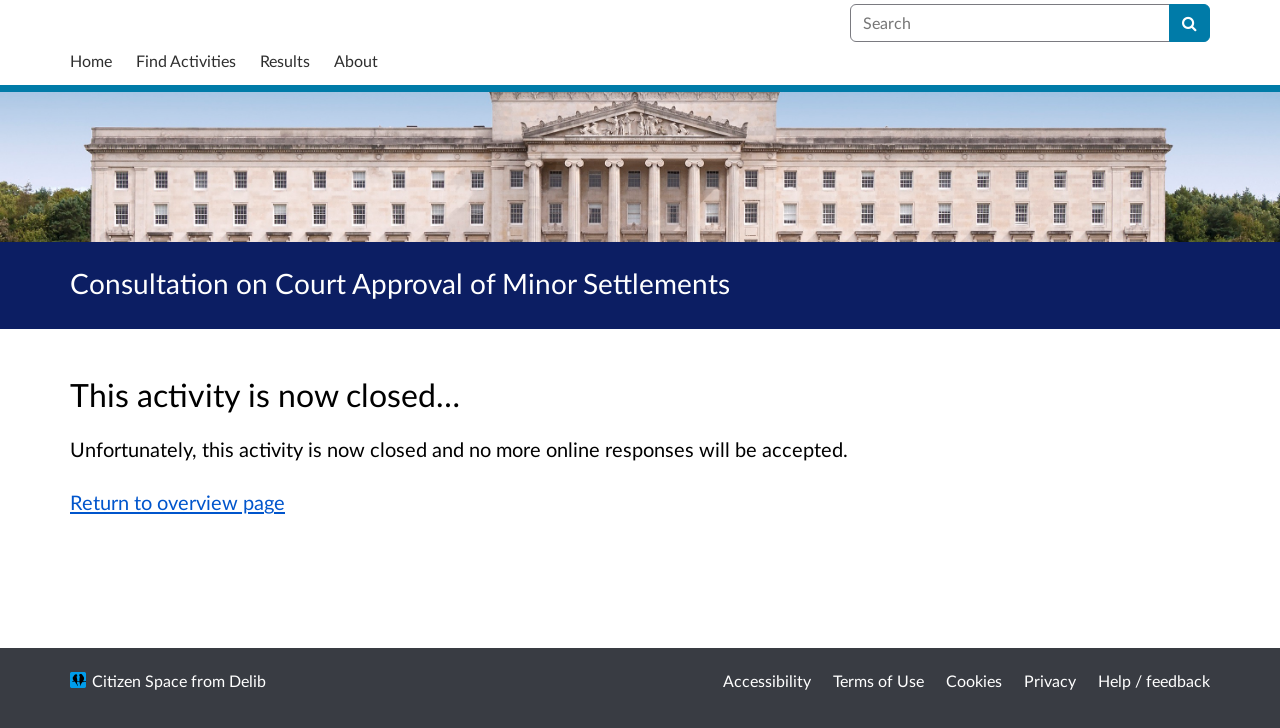  Describe the element at coordinates (1050, 680) in the screenshot. I see `Privacy` at that location.